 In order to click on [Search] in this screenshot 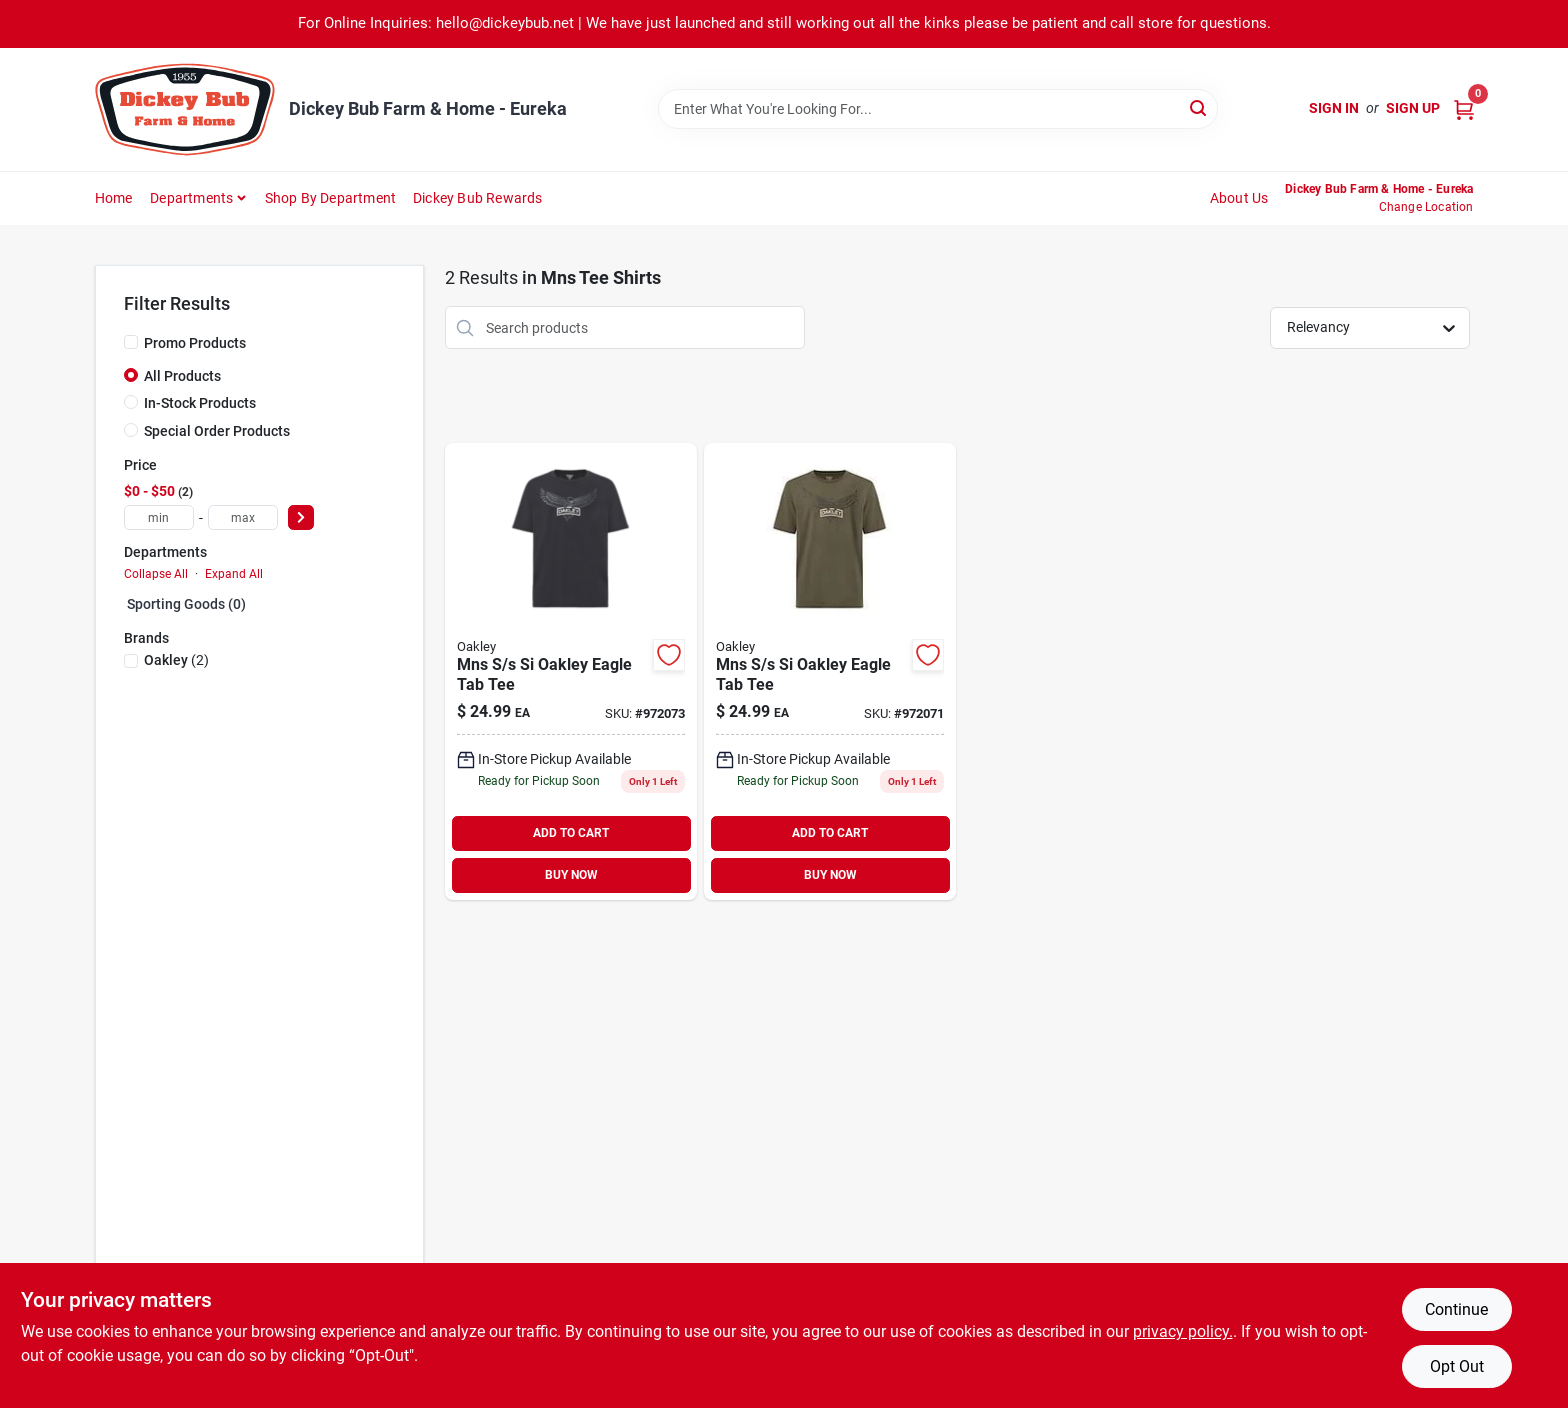, I will do `click(1199, 107)`.